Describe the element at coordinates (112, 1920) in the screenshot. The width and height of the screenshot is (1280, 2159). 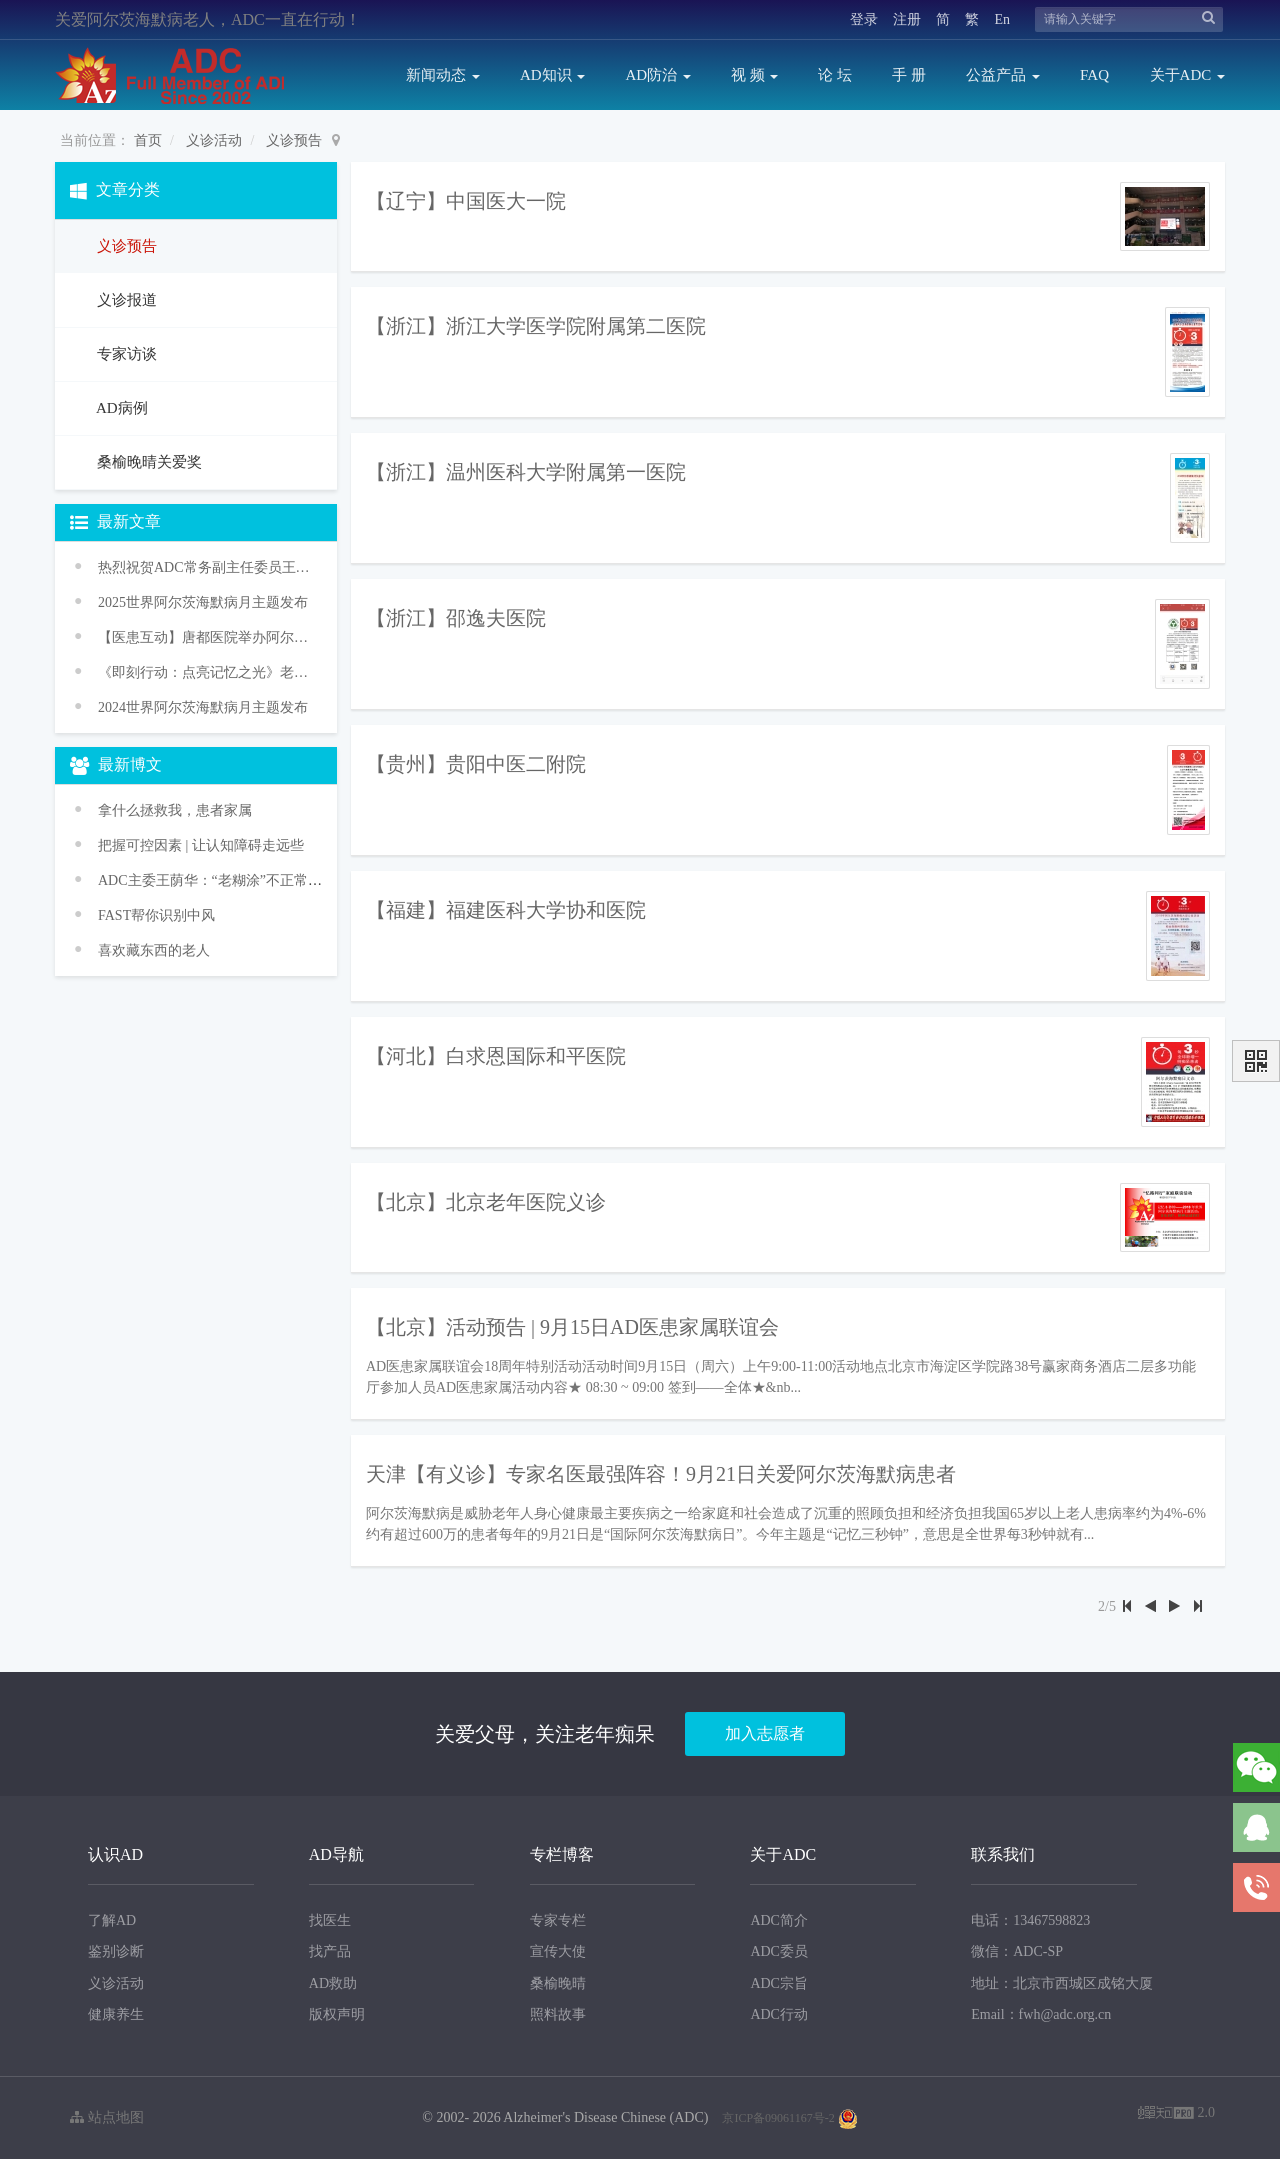
I see `了解AD` at that location.